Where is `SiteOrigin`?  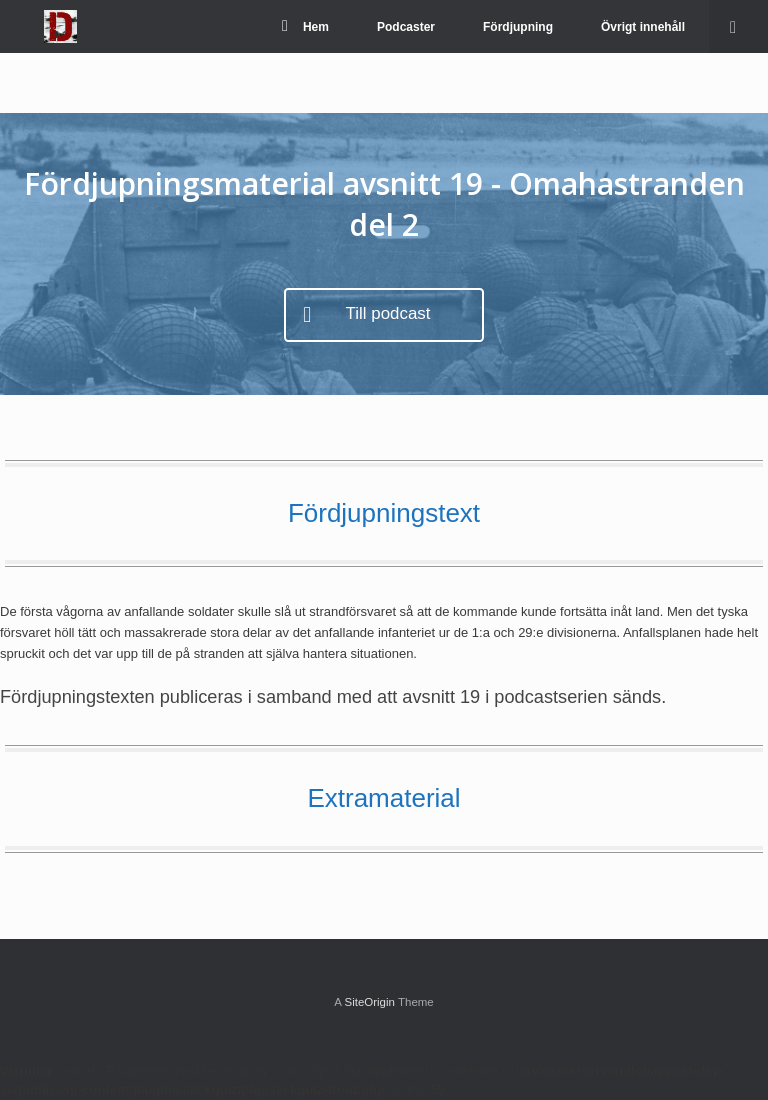 SiteOrigin is located at coordinates (369, 1002).